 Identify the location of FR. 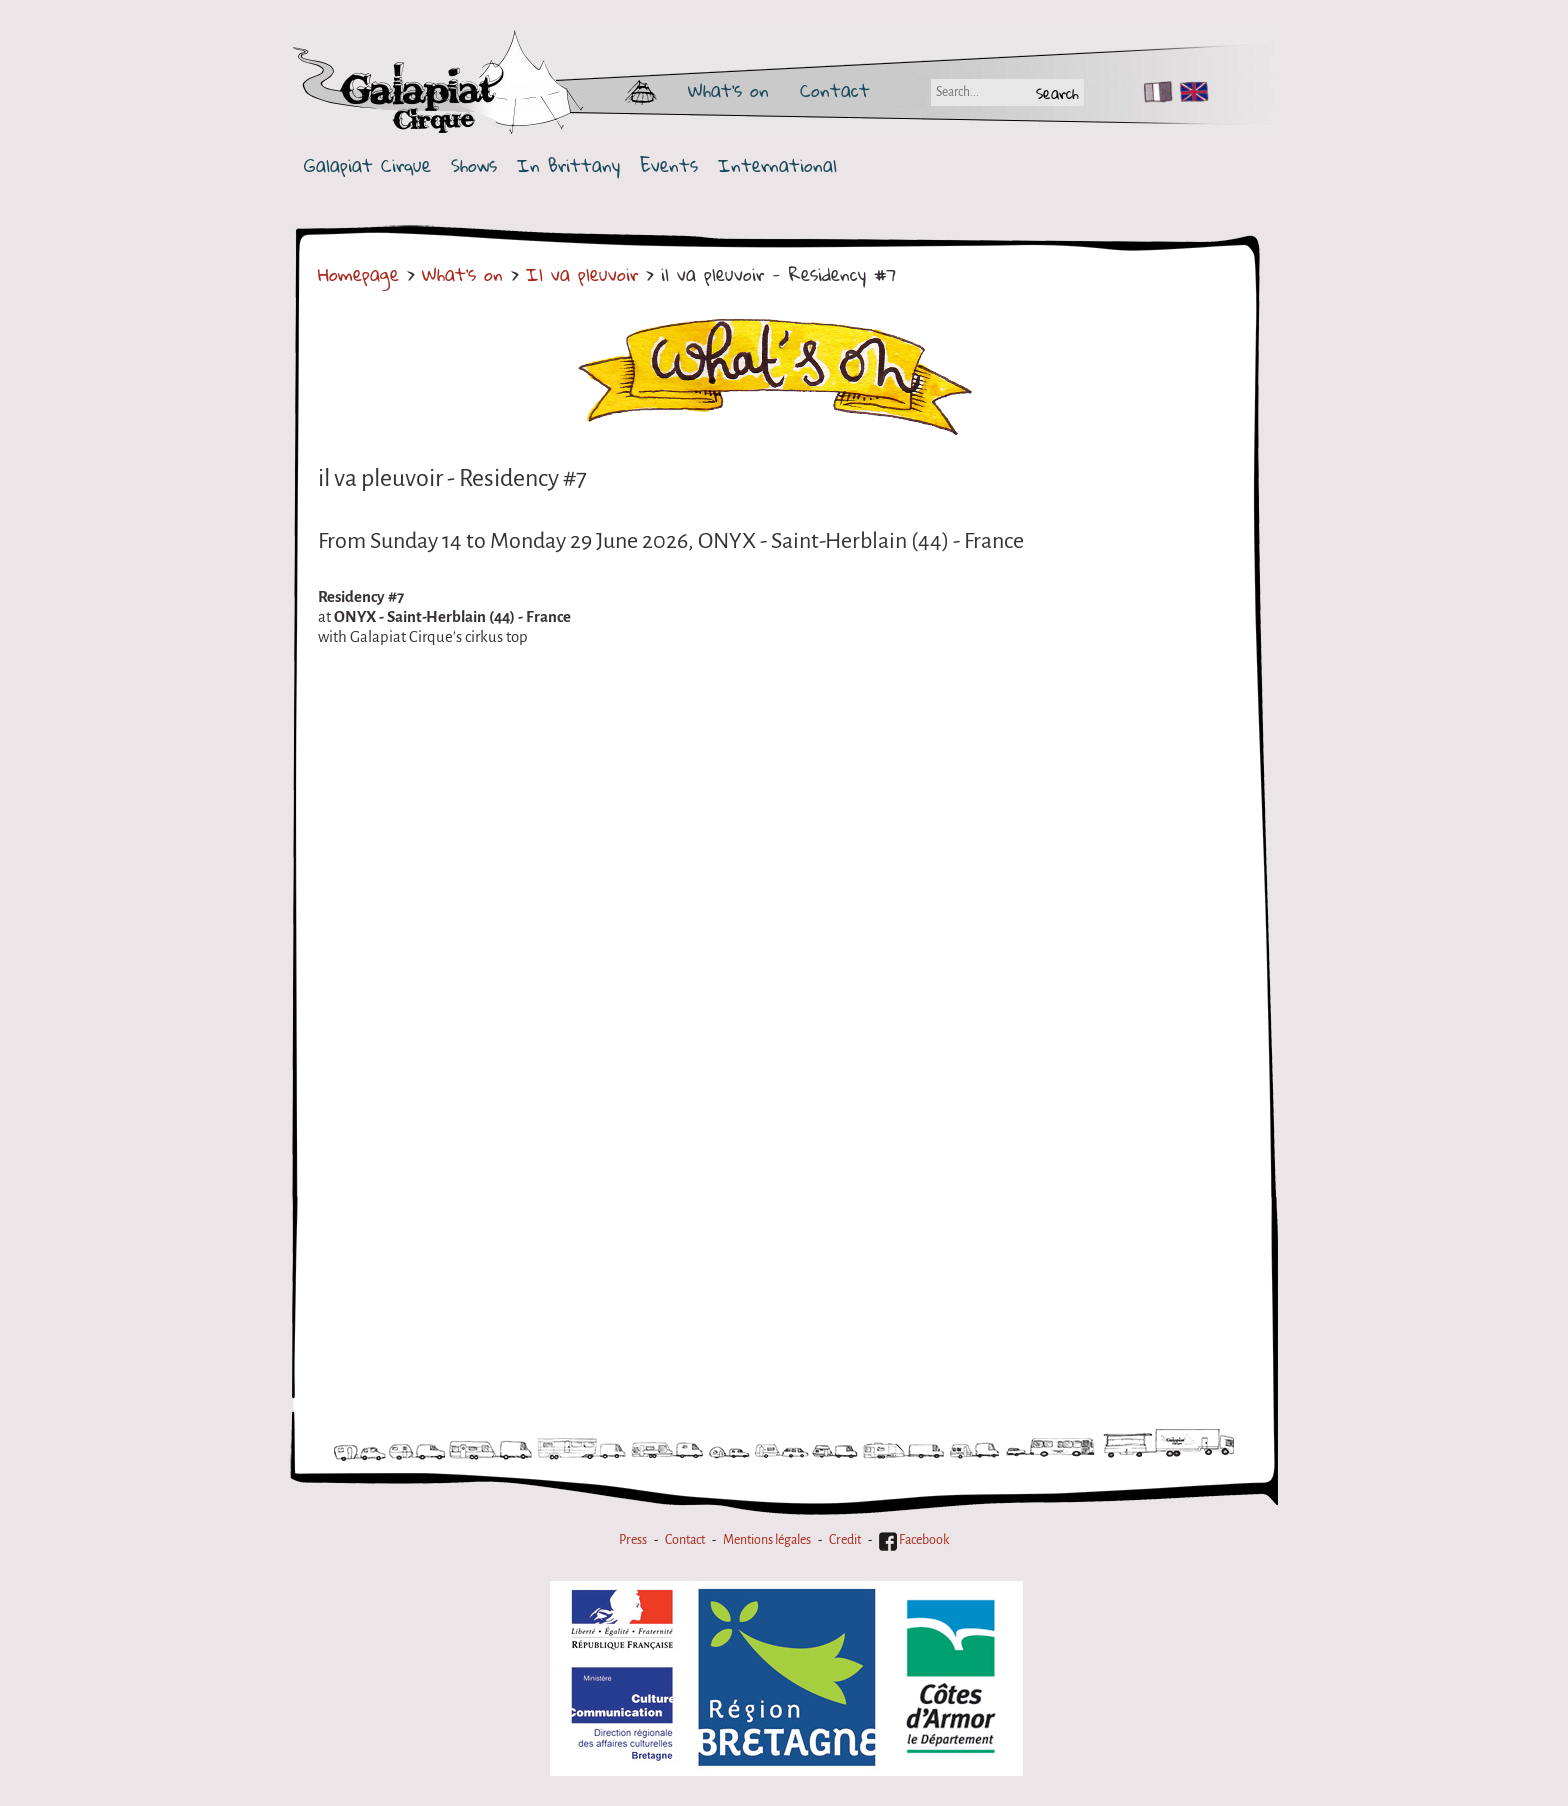
(1153, 92).